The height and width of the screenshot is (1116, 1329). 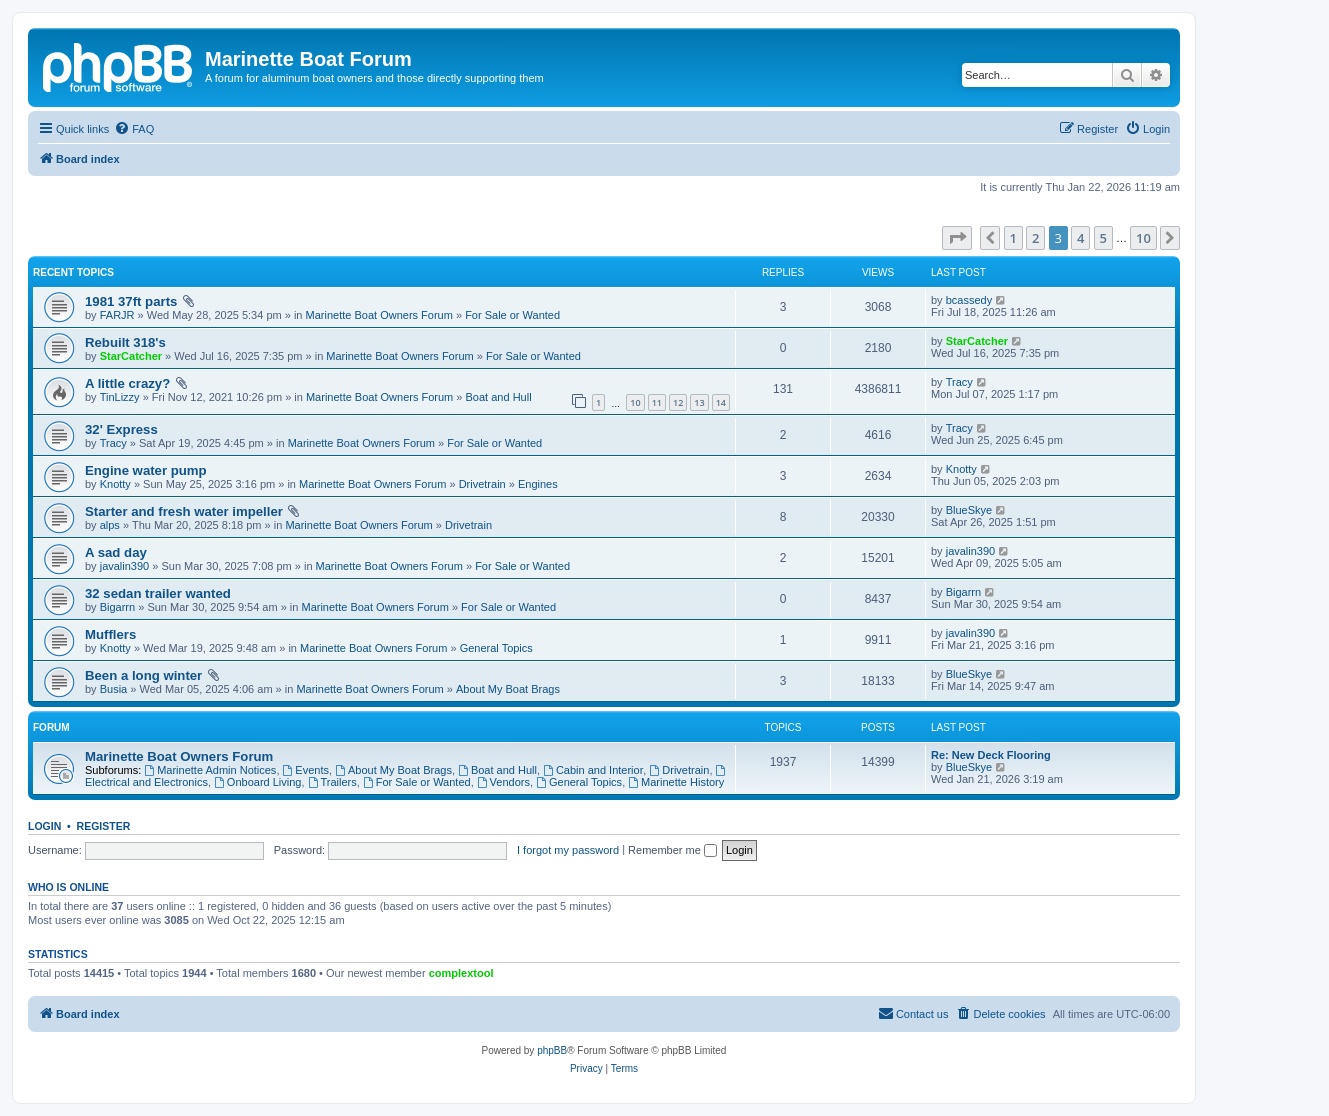 What do you see at coordinates (657, 402) in the screenshot?
I see `11` at bounding box center [657, 402].